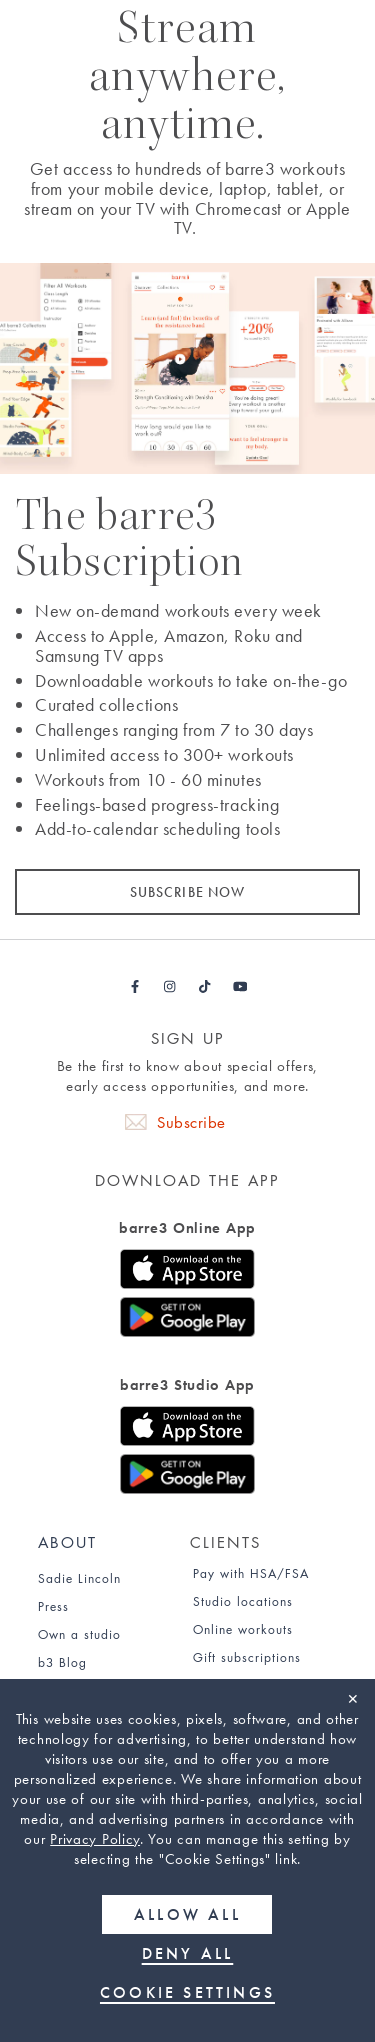  I want to click on [region], so click(187, 1860).